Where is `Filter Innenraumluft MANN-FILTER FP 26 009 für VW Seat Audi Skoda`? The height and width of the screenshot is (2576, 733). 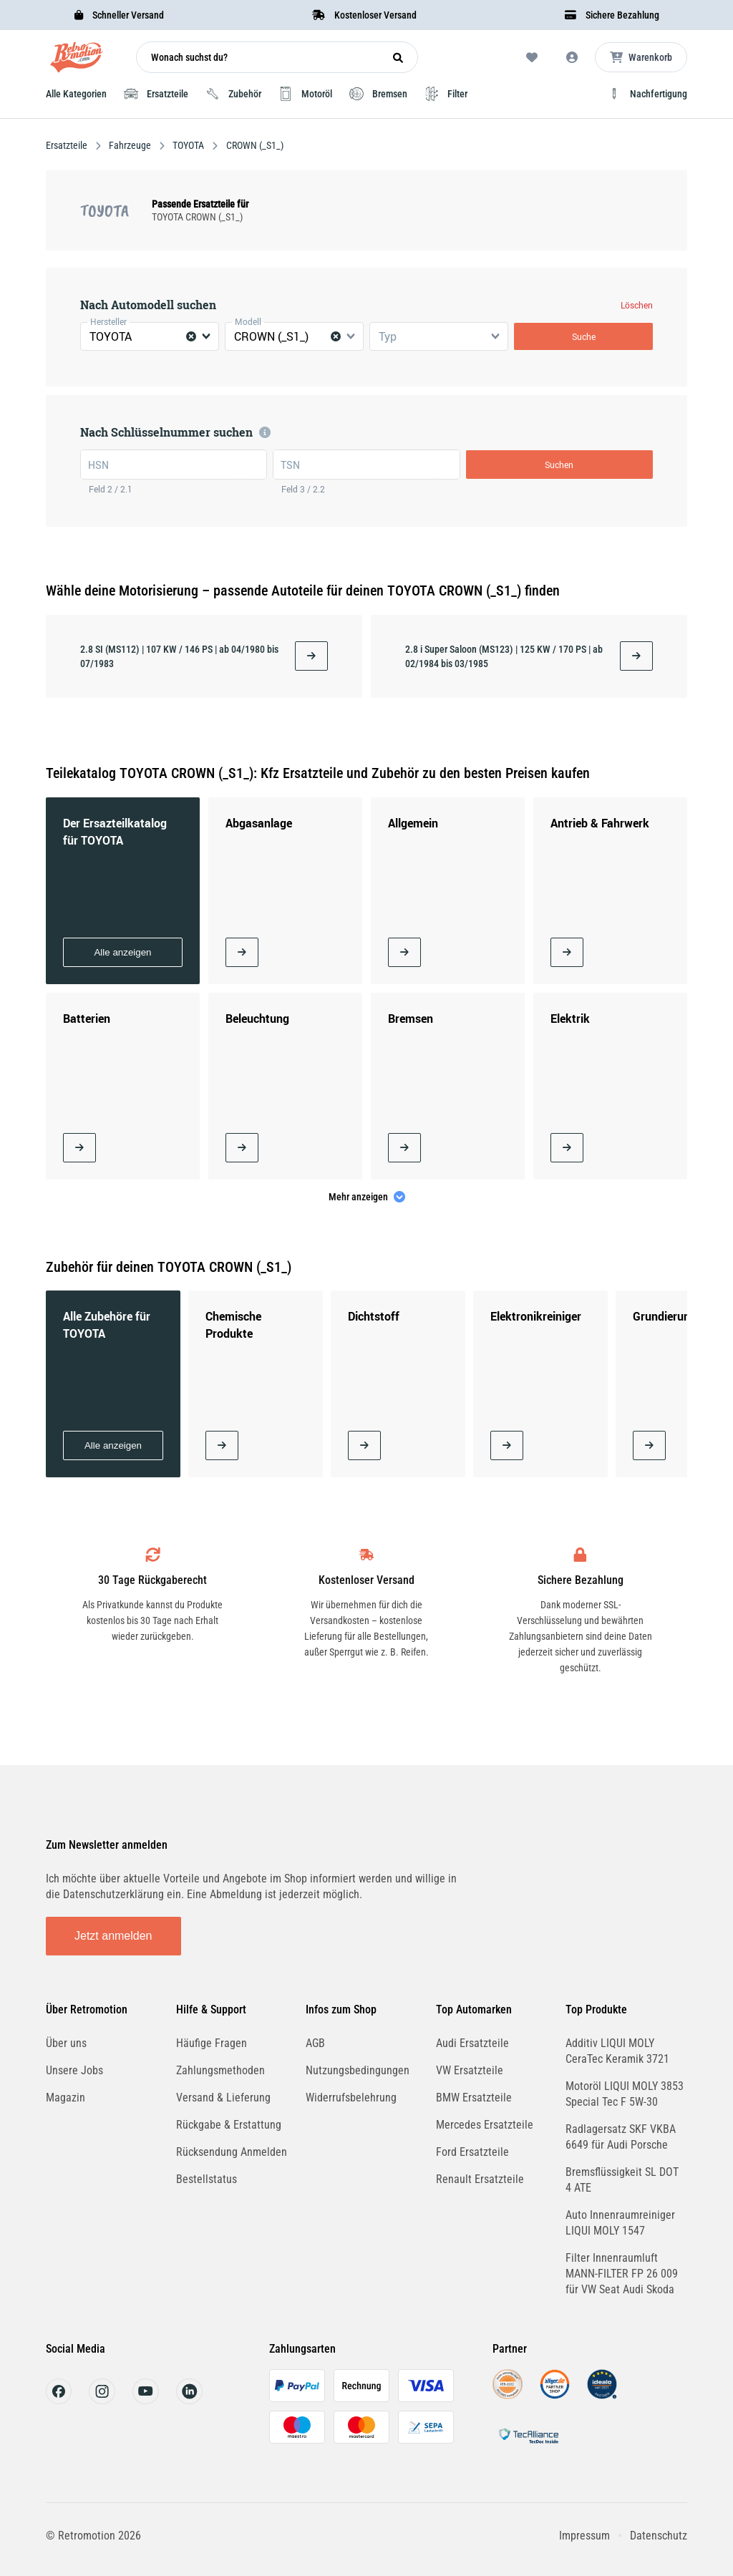 Filter Innenraumluft MANN-FILTER FP 26 009 für VW Seat Audi Skoda is located at coordinates (621, 2273).